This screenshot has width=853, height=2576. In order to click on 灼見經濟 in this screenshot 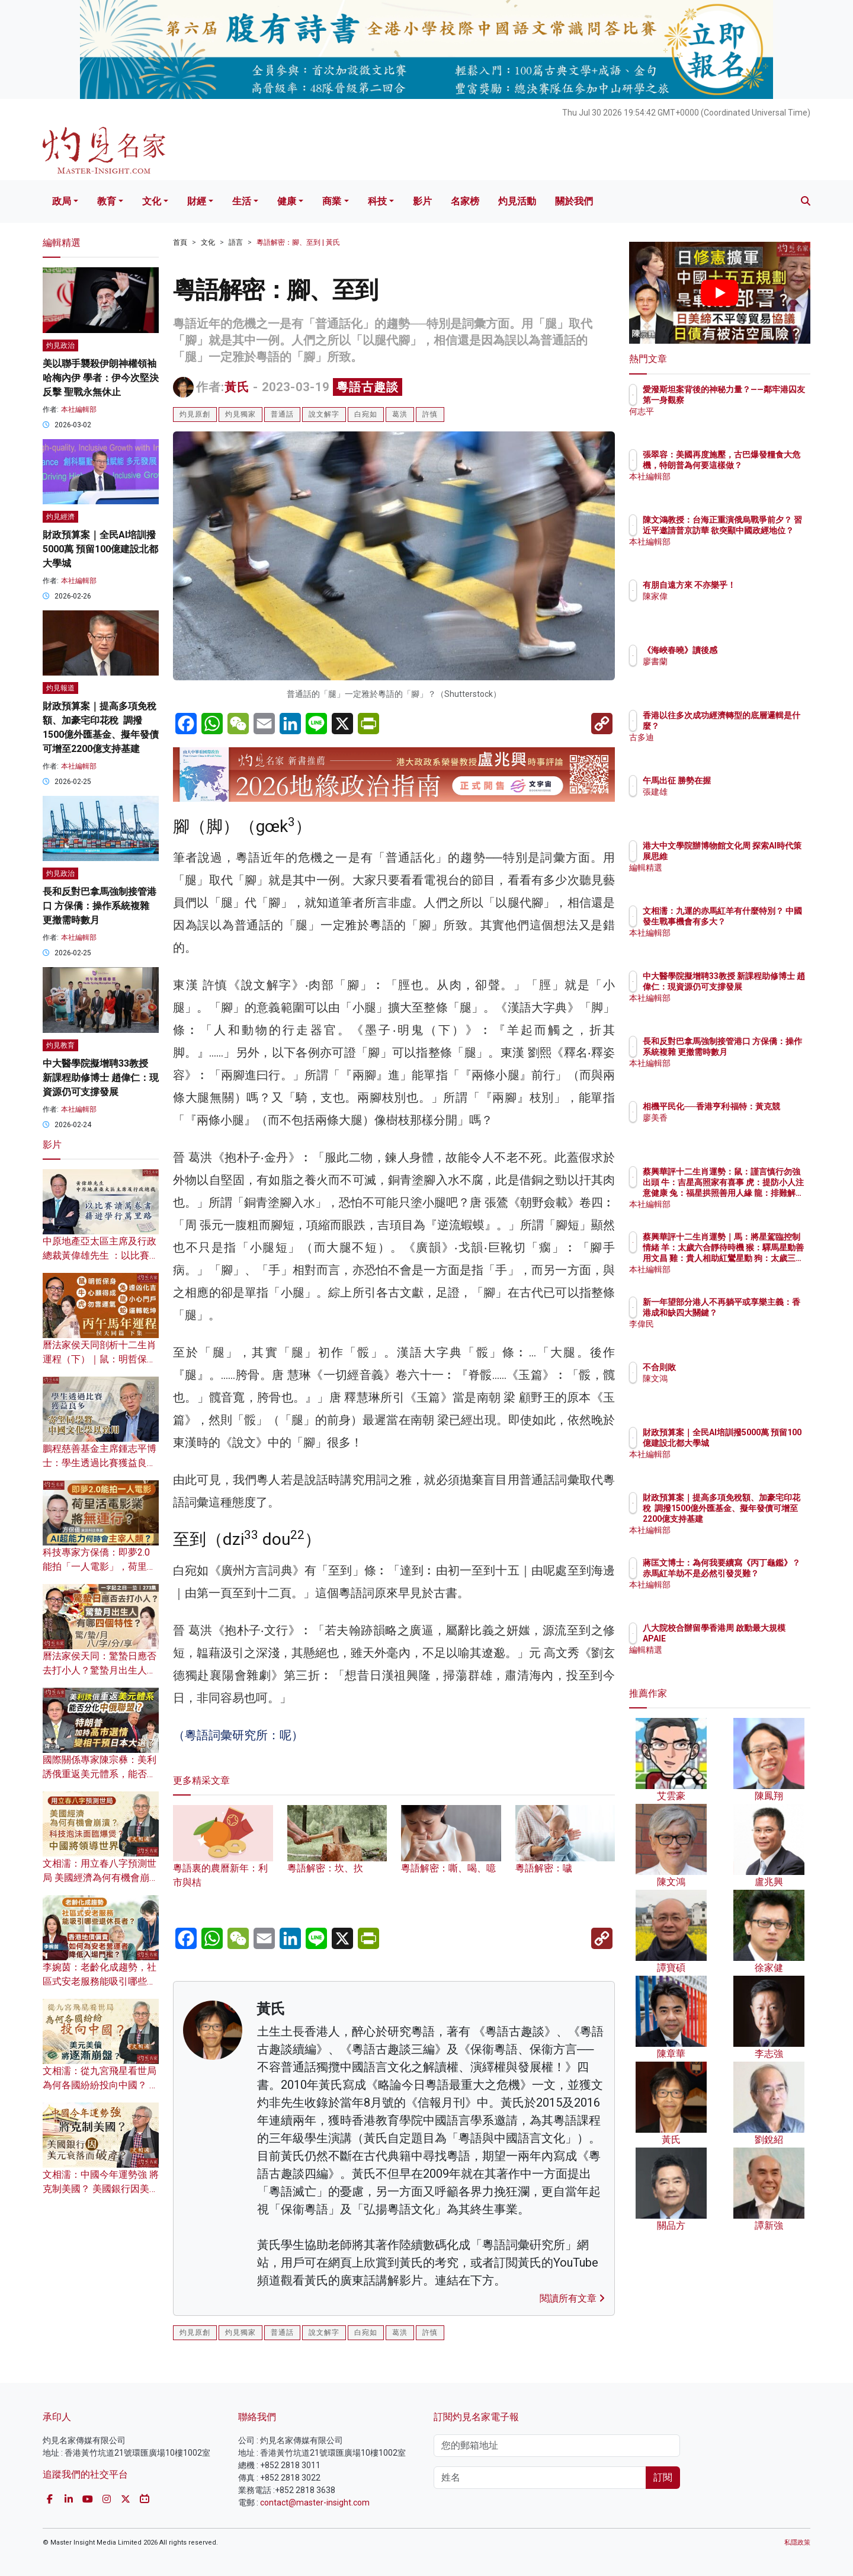, I will do `click(60, 517)`.